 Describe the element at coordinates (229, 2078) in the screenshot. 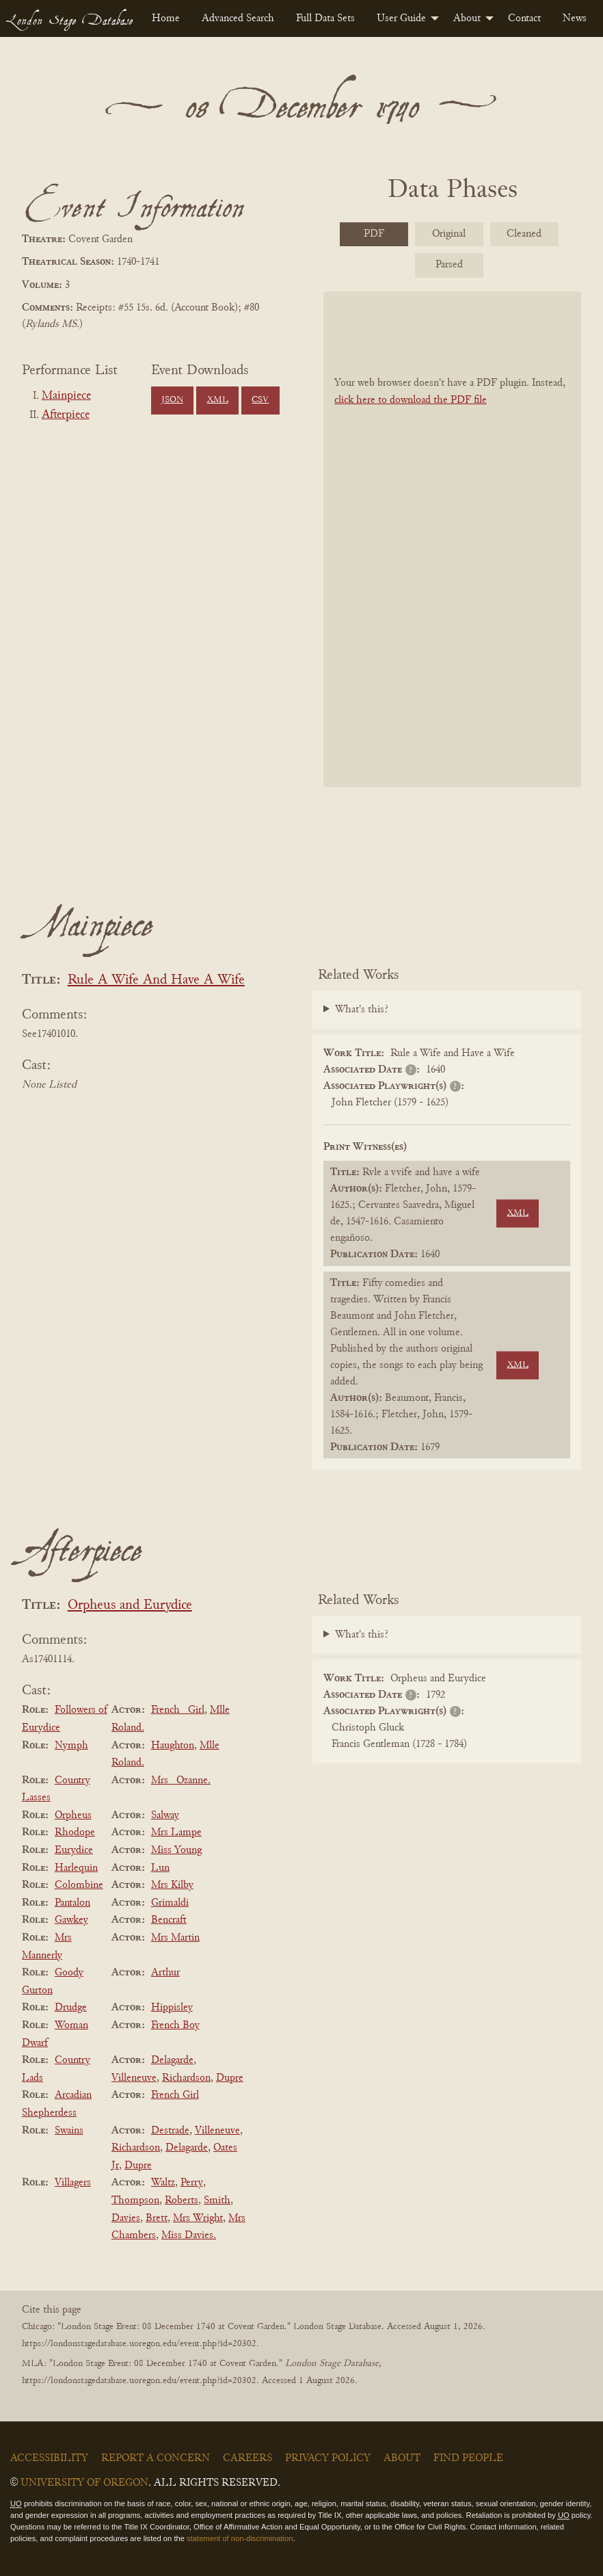

I see `Dupre` at that location.